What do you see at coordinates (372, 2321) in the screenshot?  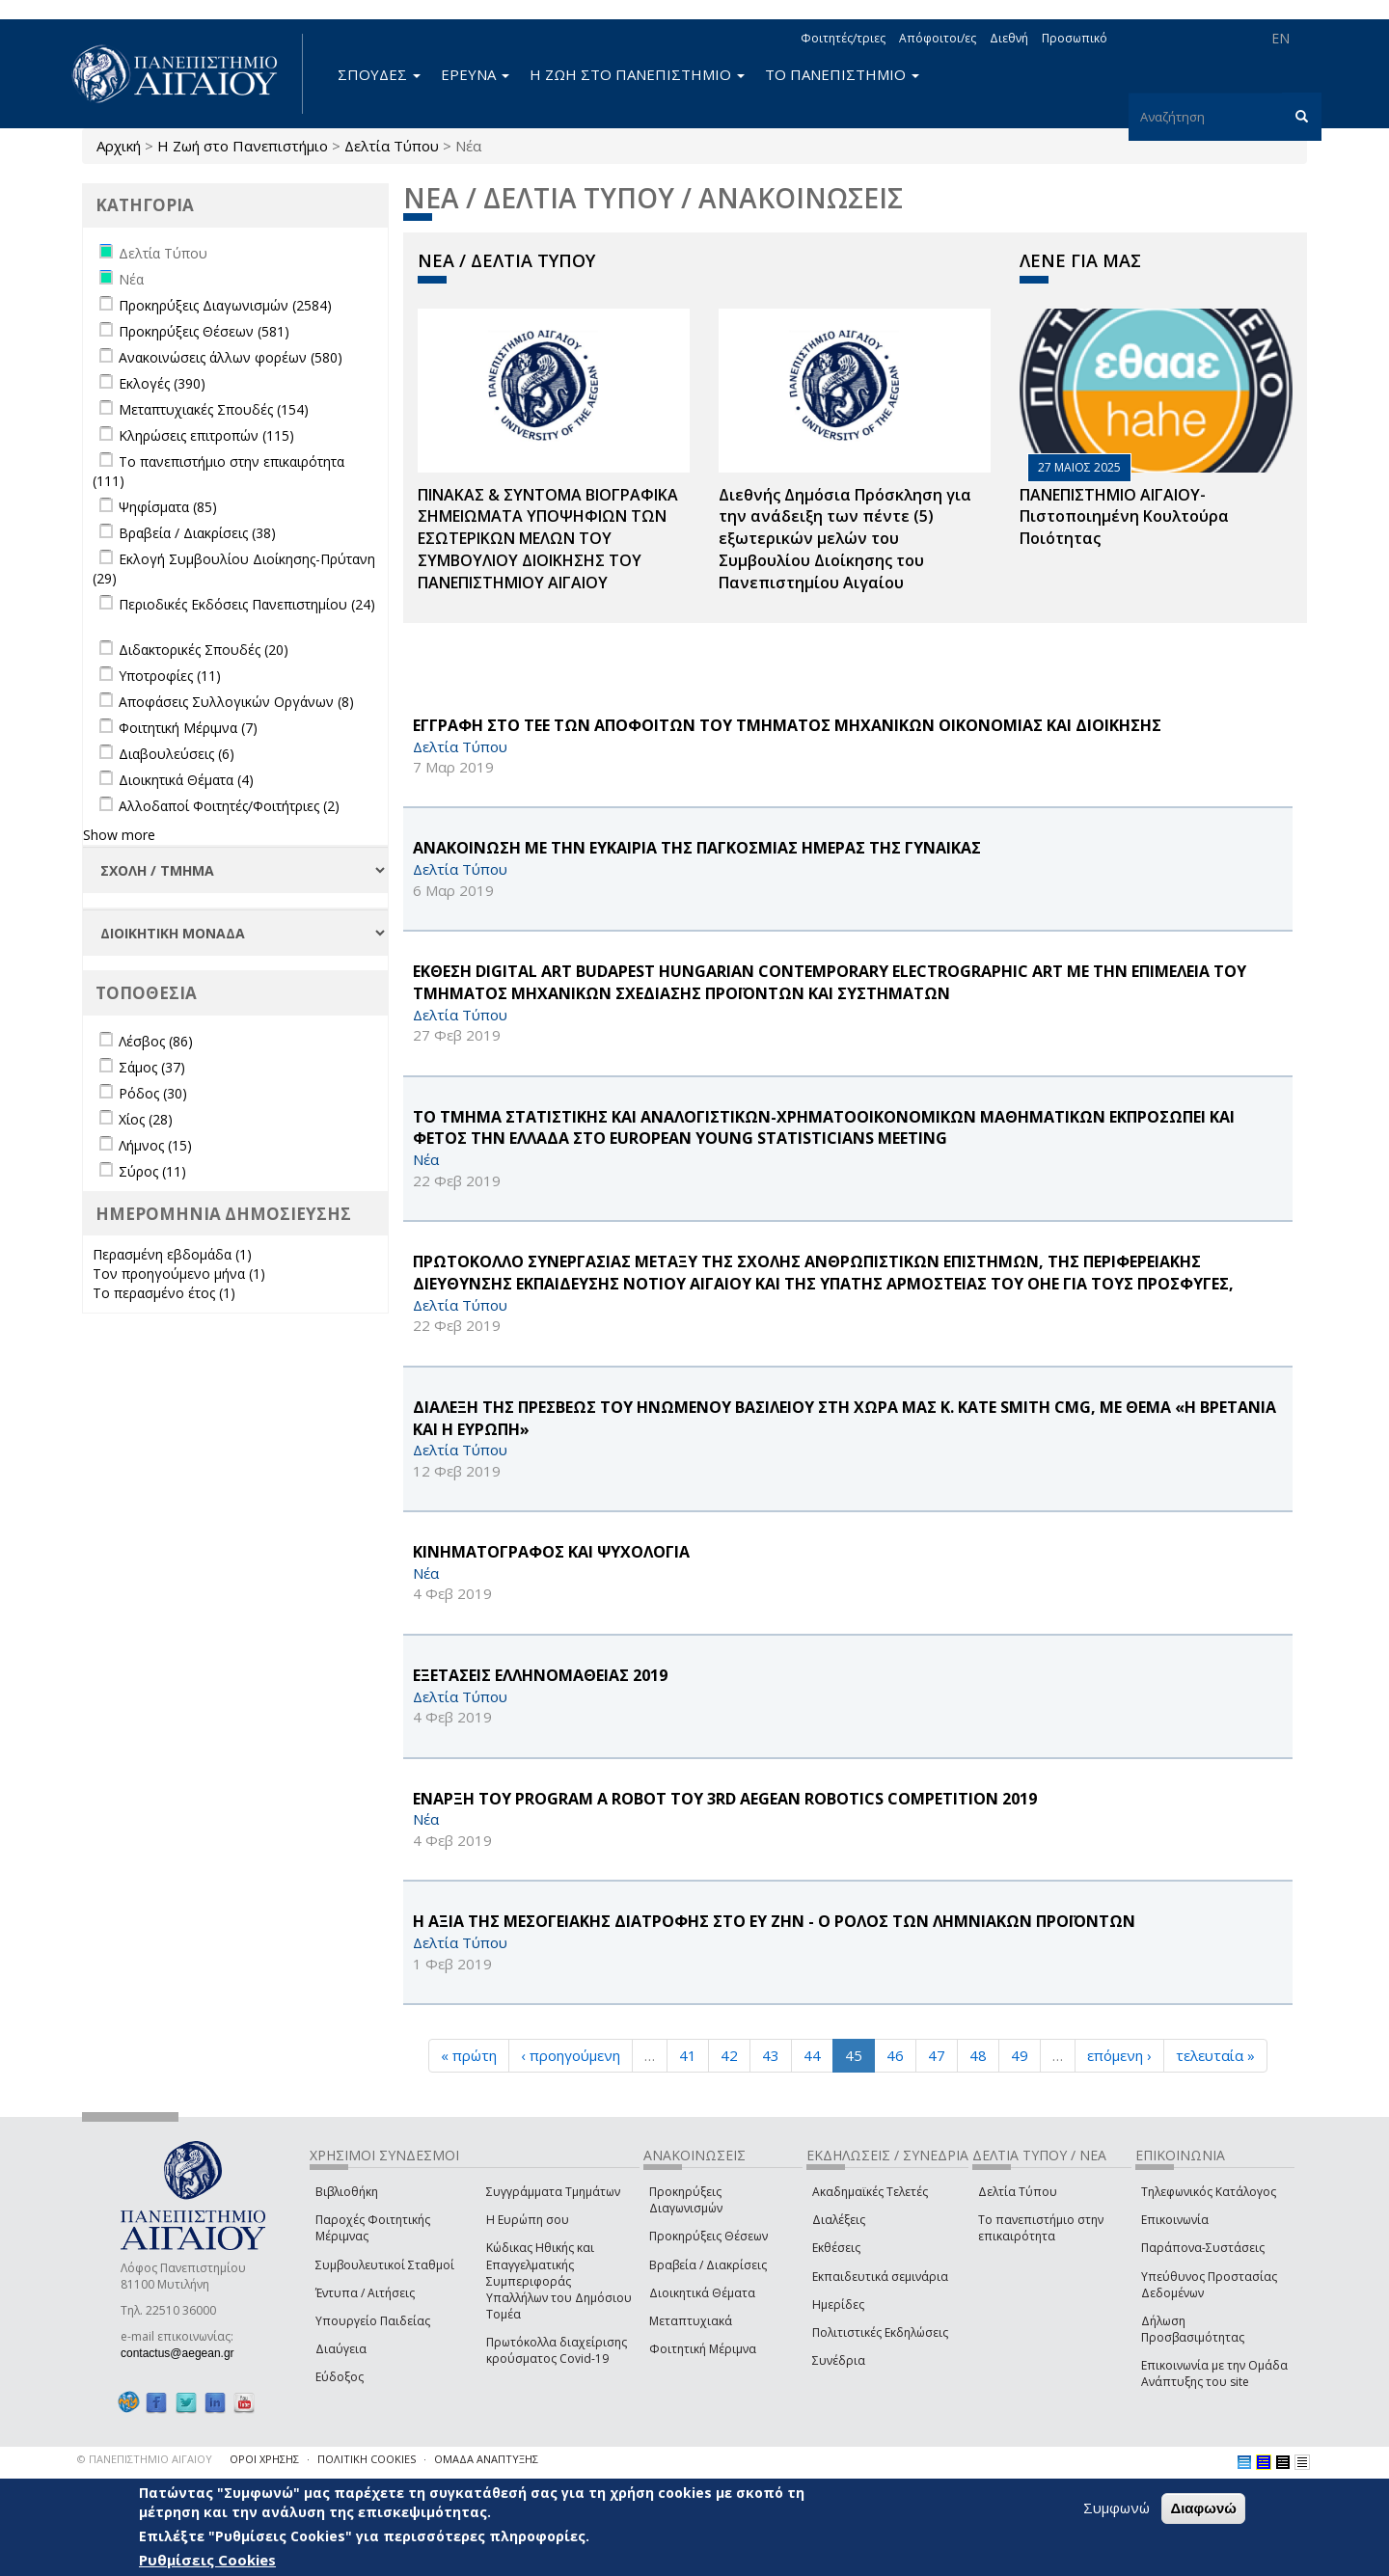 I see `Υπουργείο Παιδείας` at bounding box center [372, 2321].